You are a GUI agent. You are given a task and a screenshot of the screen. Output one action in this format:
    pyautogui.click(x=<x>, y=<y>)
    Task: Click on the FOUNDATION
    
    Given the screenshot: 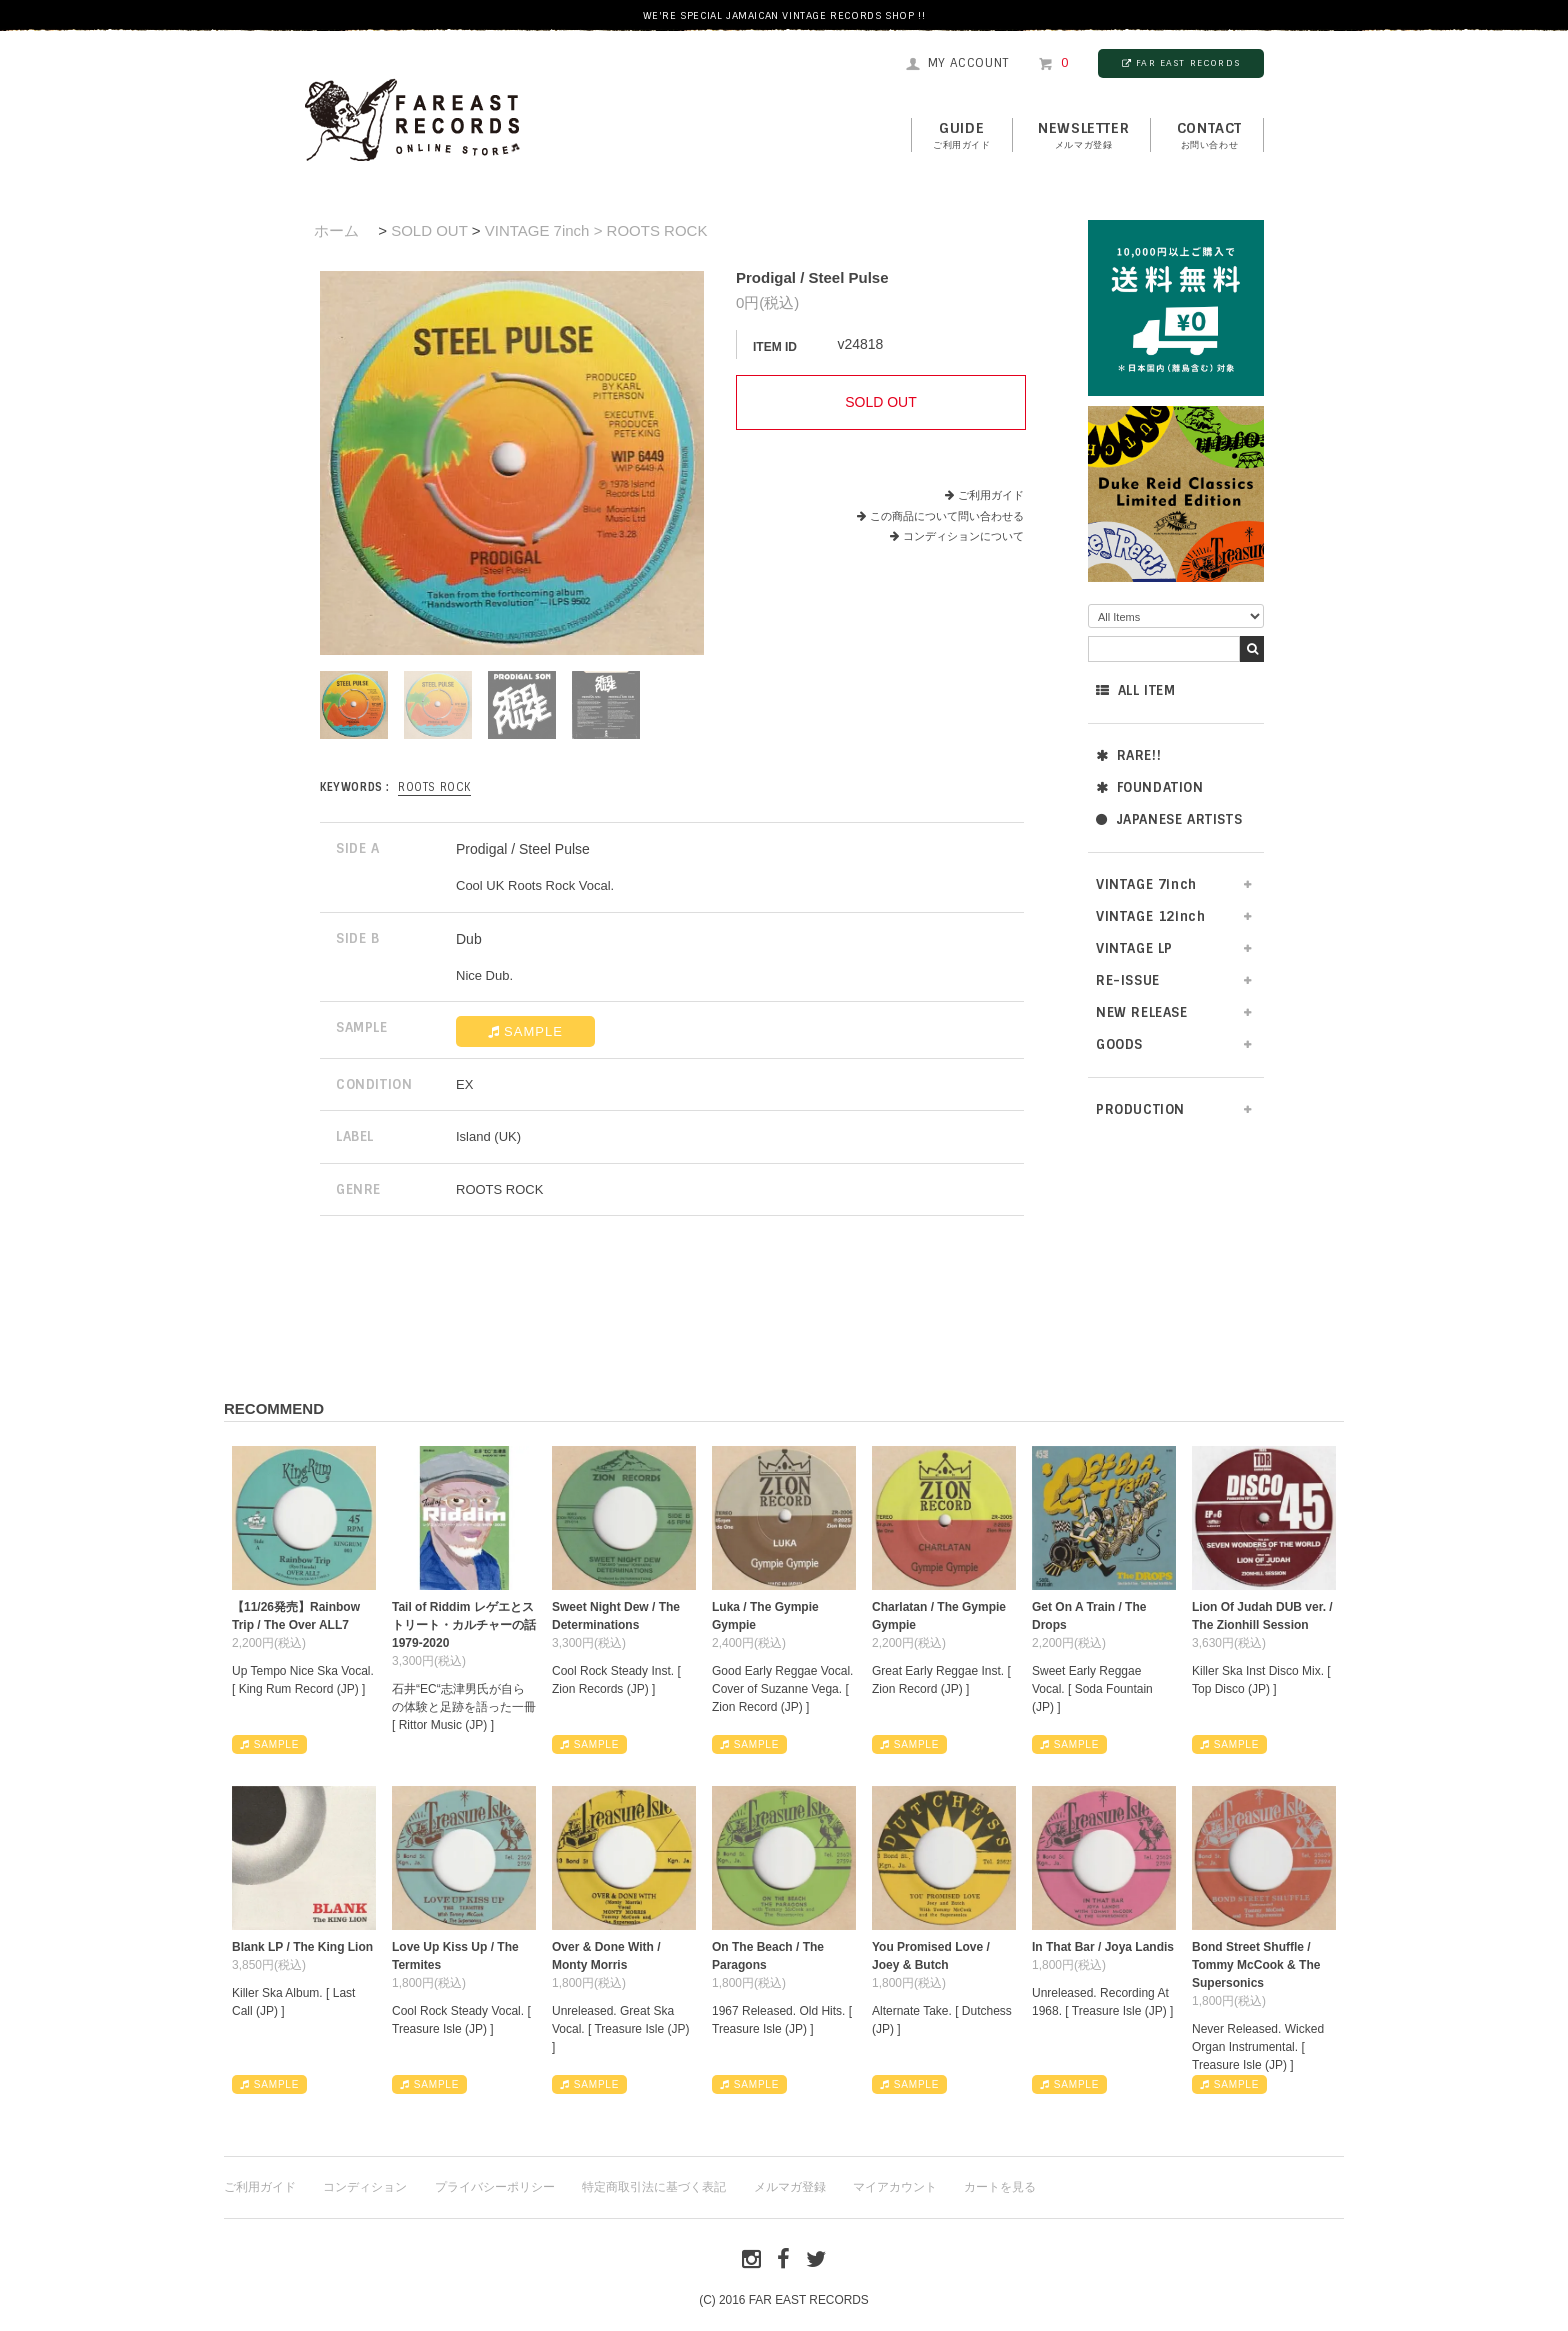 What is the action you would take?
    pyautogui.click(x=1150, y=787)
    